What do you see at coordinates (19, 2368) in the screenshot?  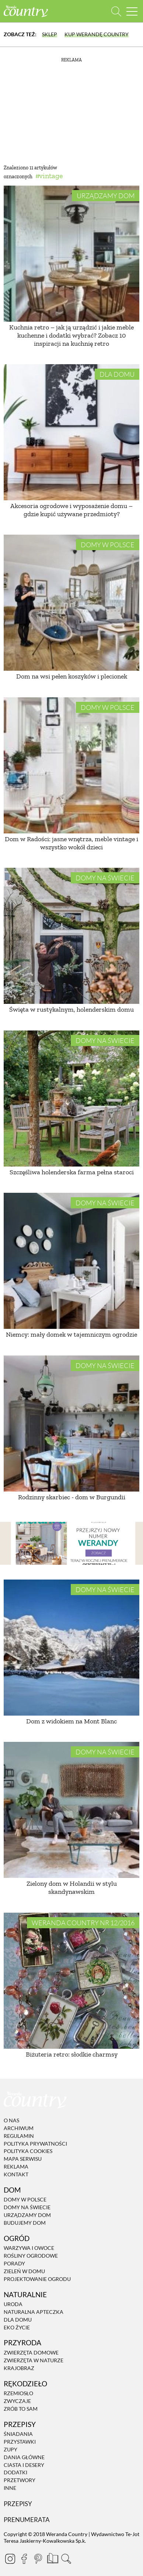 I see `Krajobraz` at bounding box center [19, 2368].